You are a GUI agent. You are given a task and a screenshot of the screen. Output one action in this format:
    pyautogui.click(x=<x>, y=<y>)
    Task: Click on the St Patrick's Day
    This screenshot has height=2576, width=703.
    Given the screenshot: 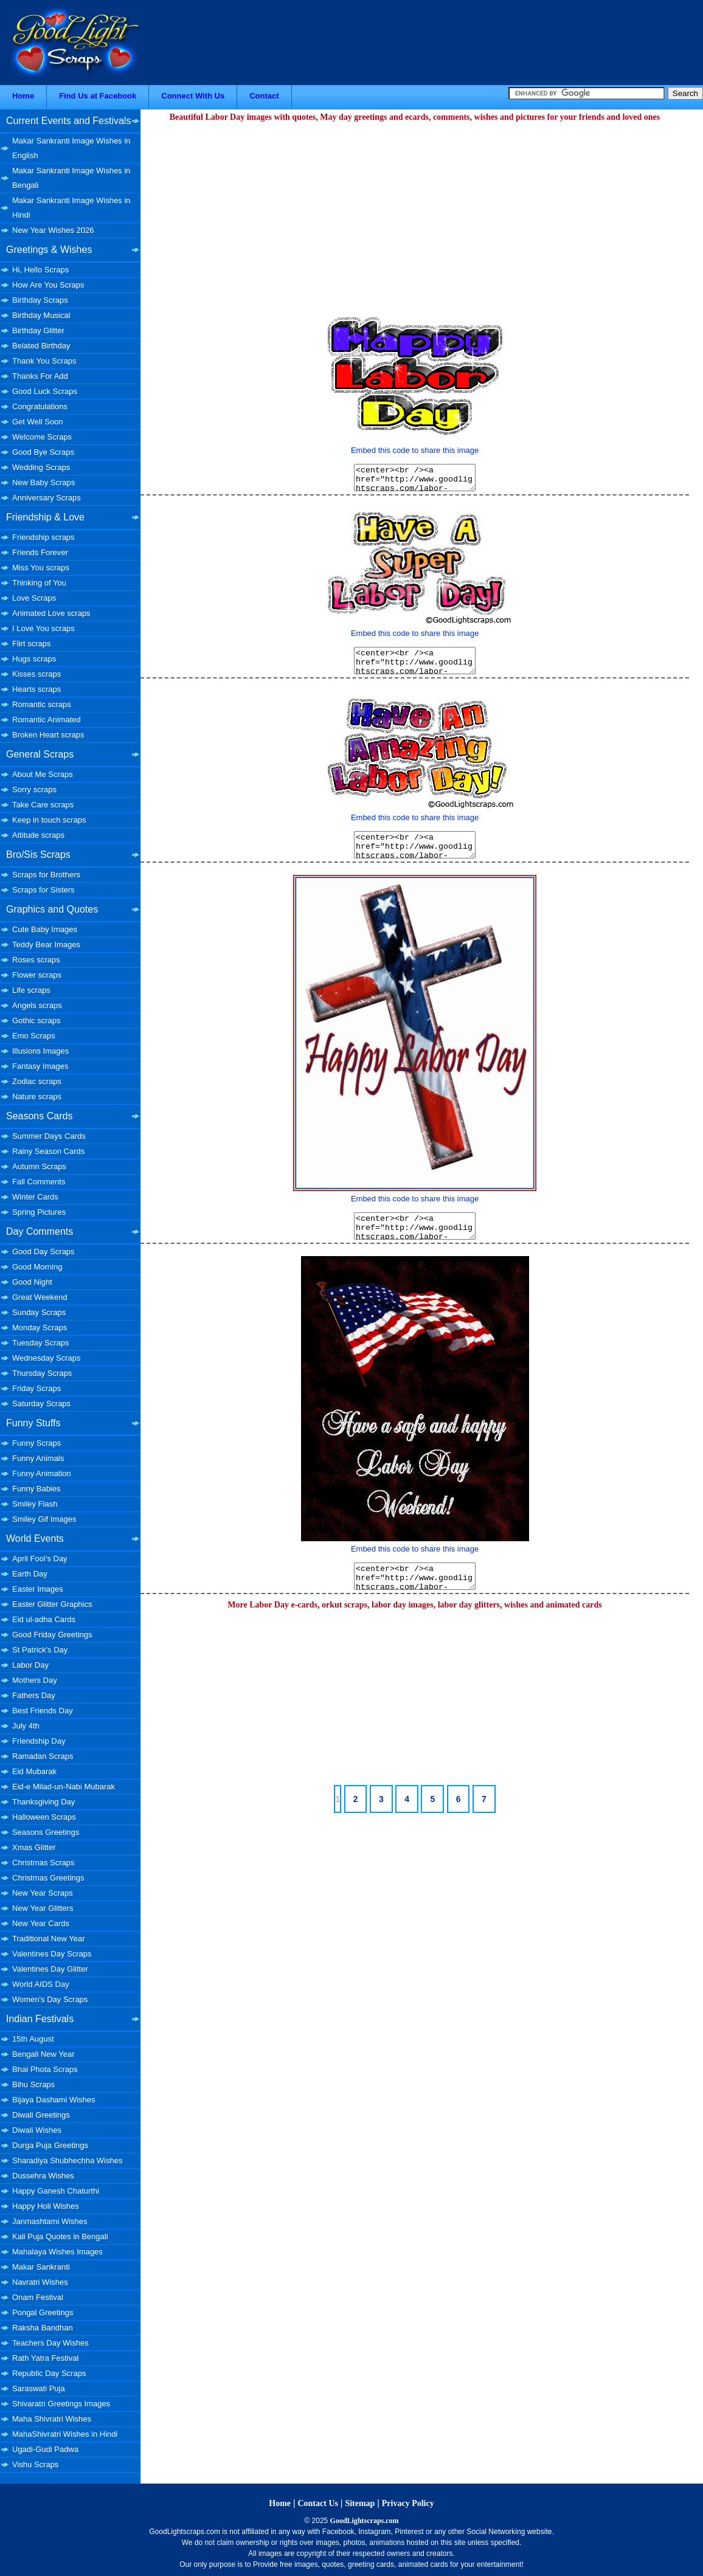 What is the action you would take?
    pyautogui.click(x=40, y=1649)
    